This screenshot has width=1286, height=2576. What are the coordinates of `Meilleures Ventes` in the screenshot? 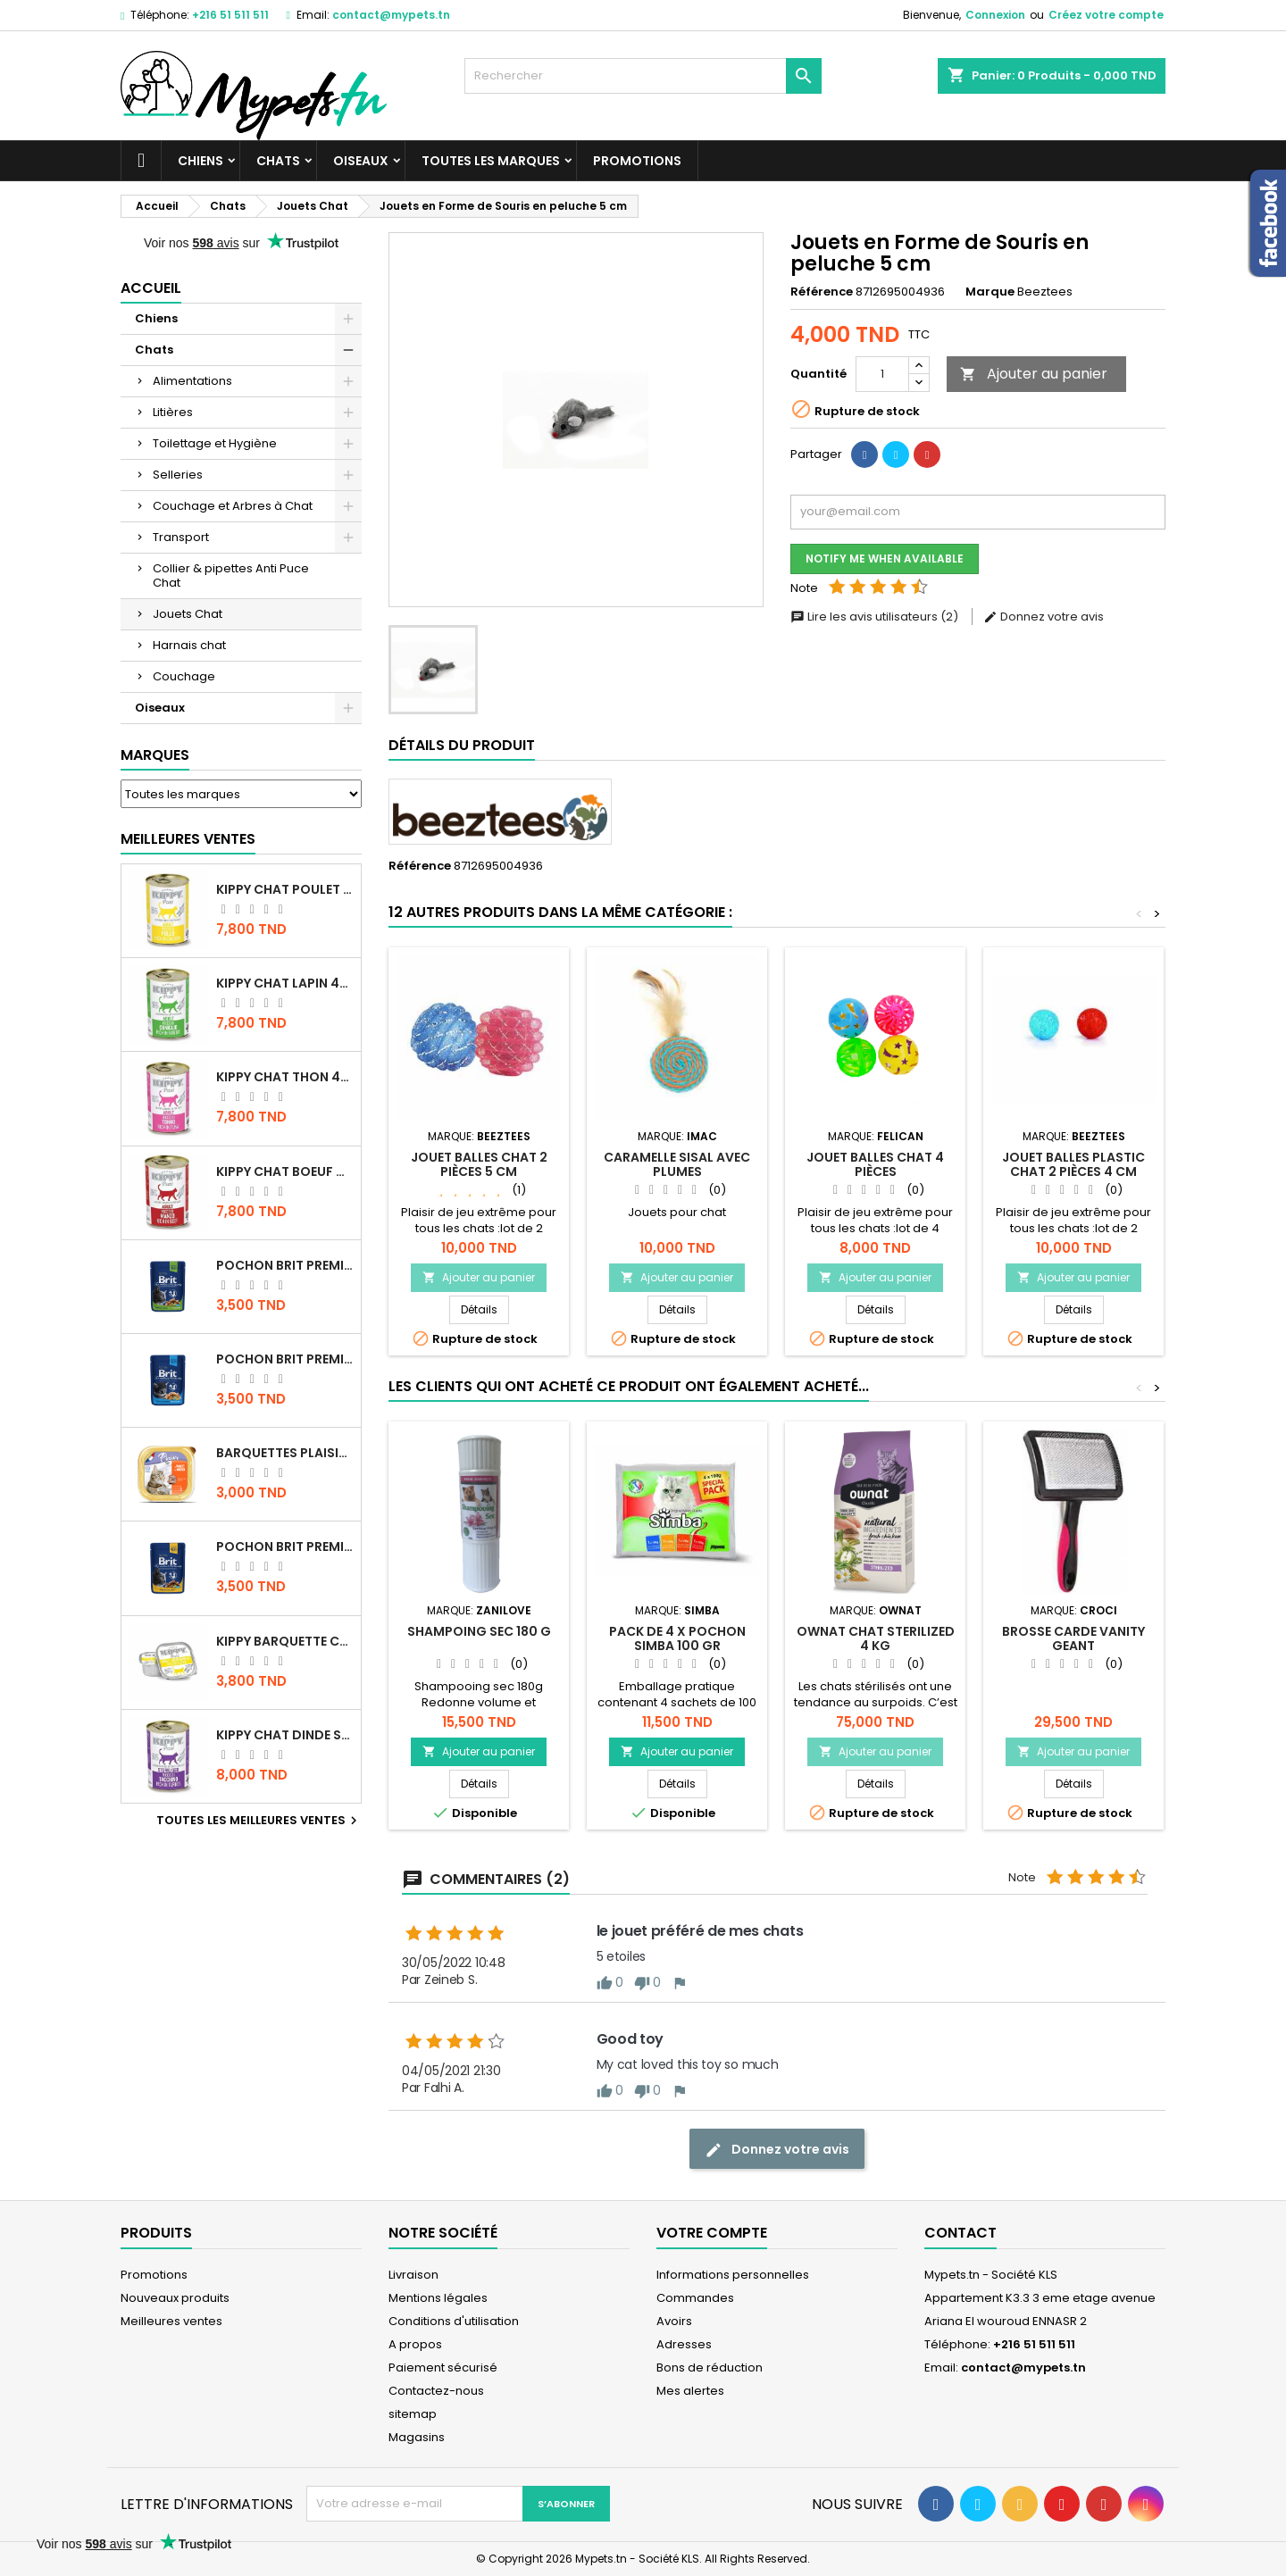 It's located at (188, 839).